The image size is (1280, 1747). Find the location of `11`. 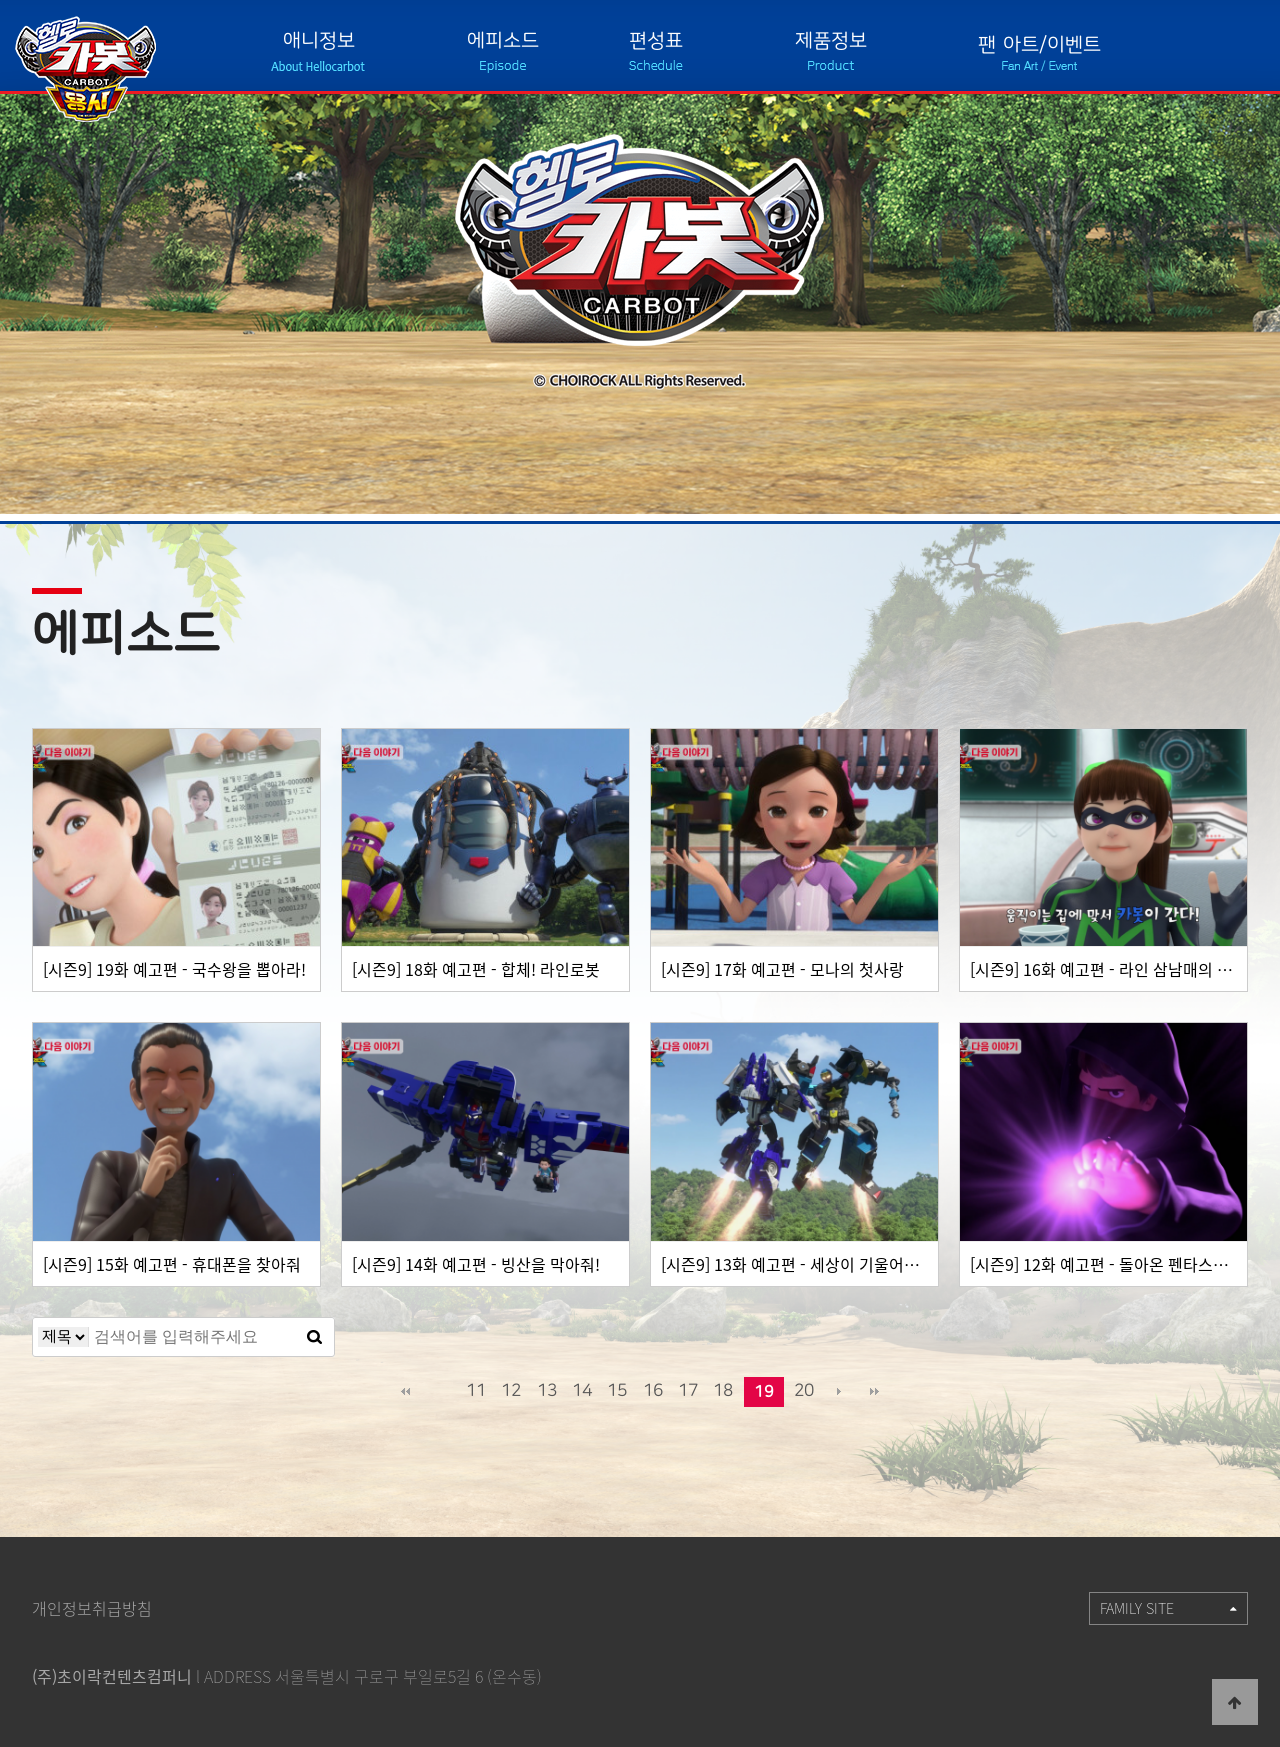

11 is located at coordinates (476, 1390).